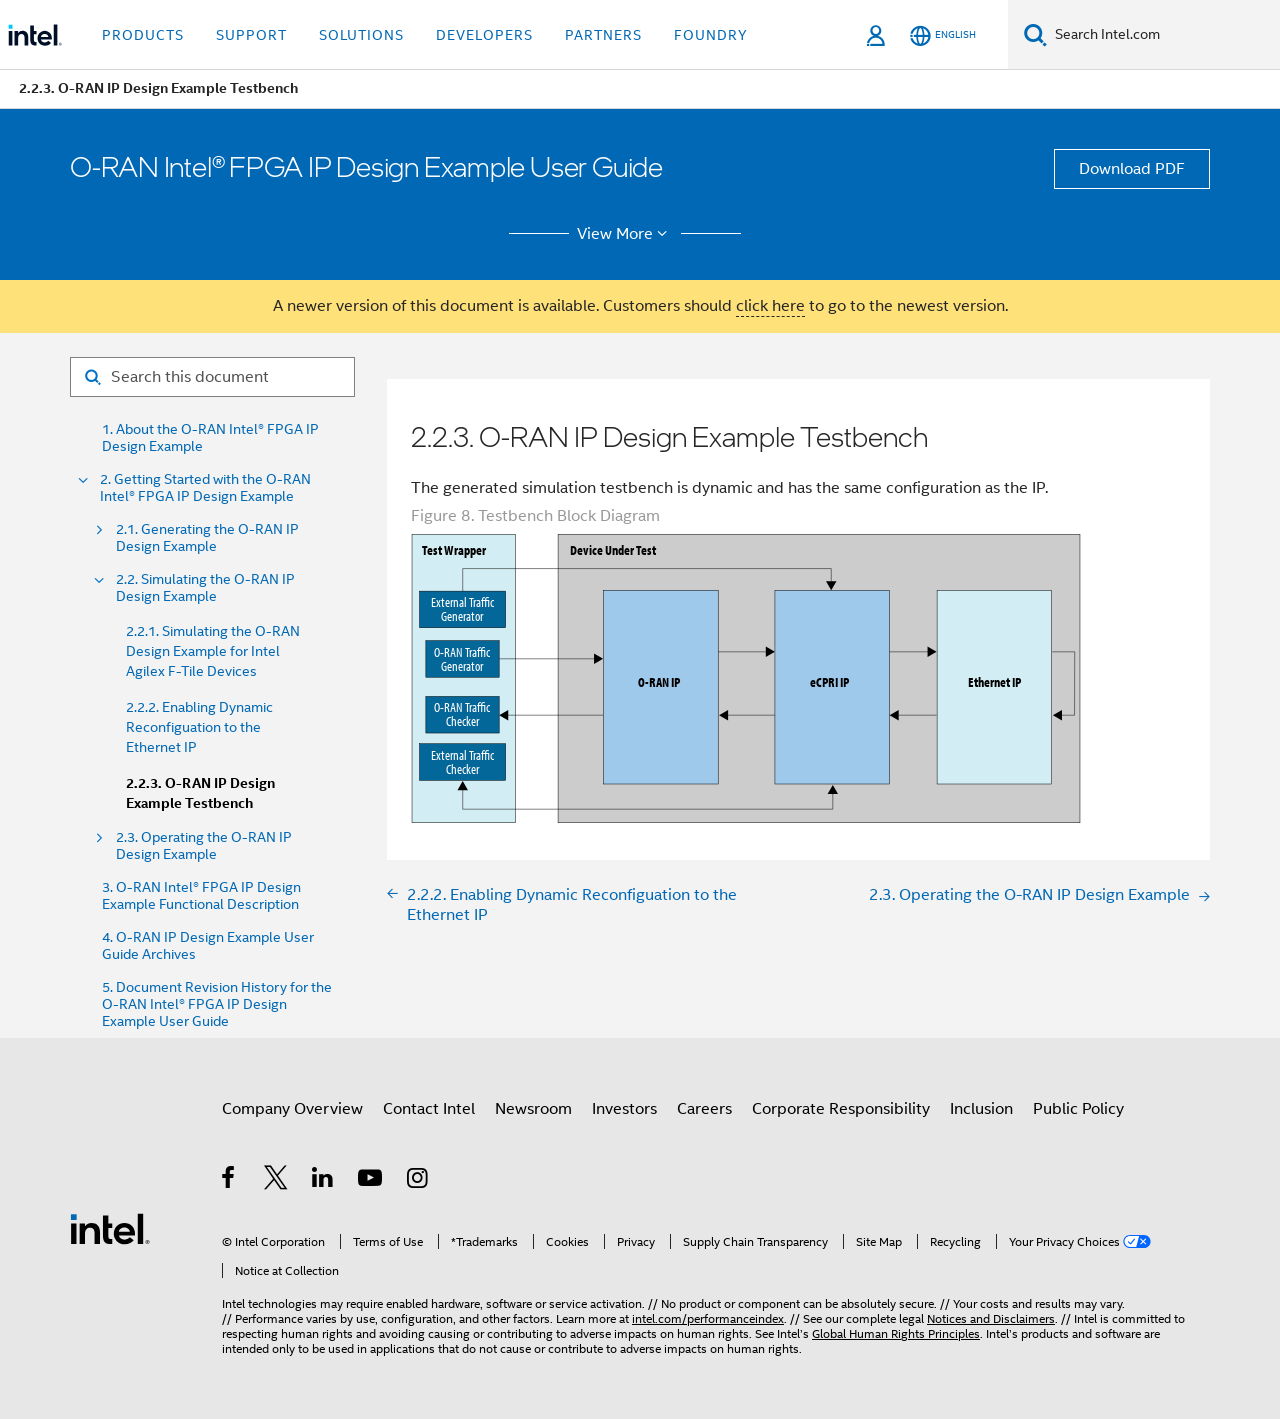  What do you see at coordinates (208, 946) in the screenshot?
I see `4. O-RAN IP Design Example User Guide Archives` at bounding box center [208, 946].